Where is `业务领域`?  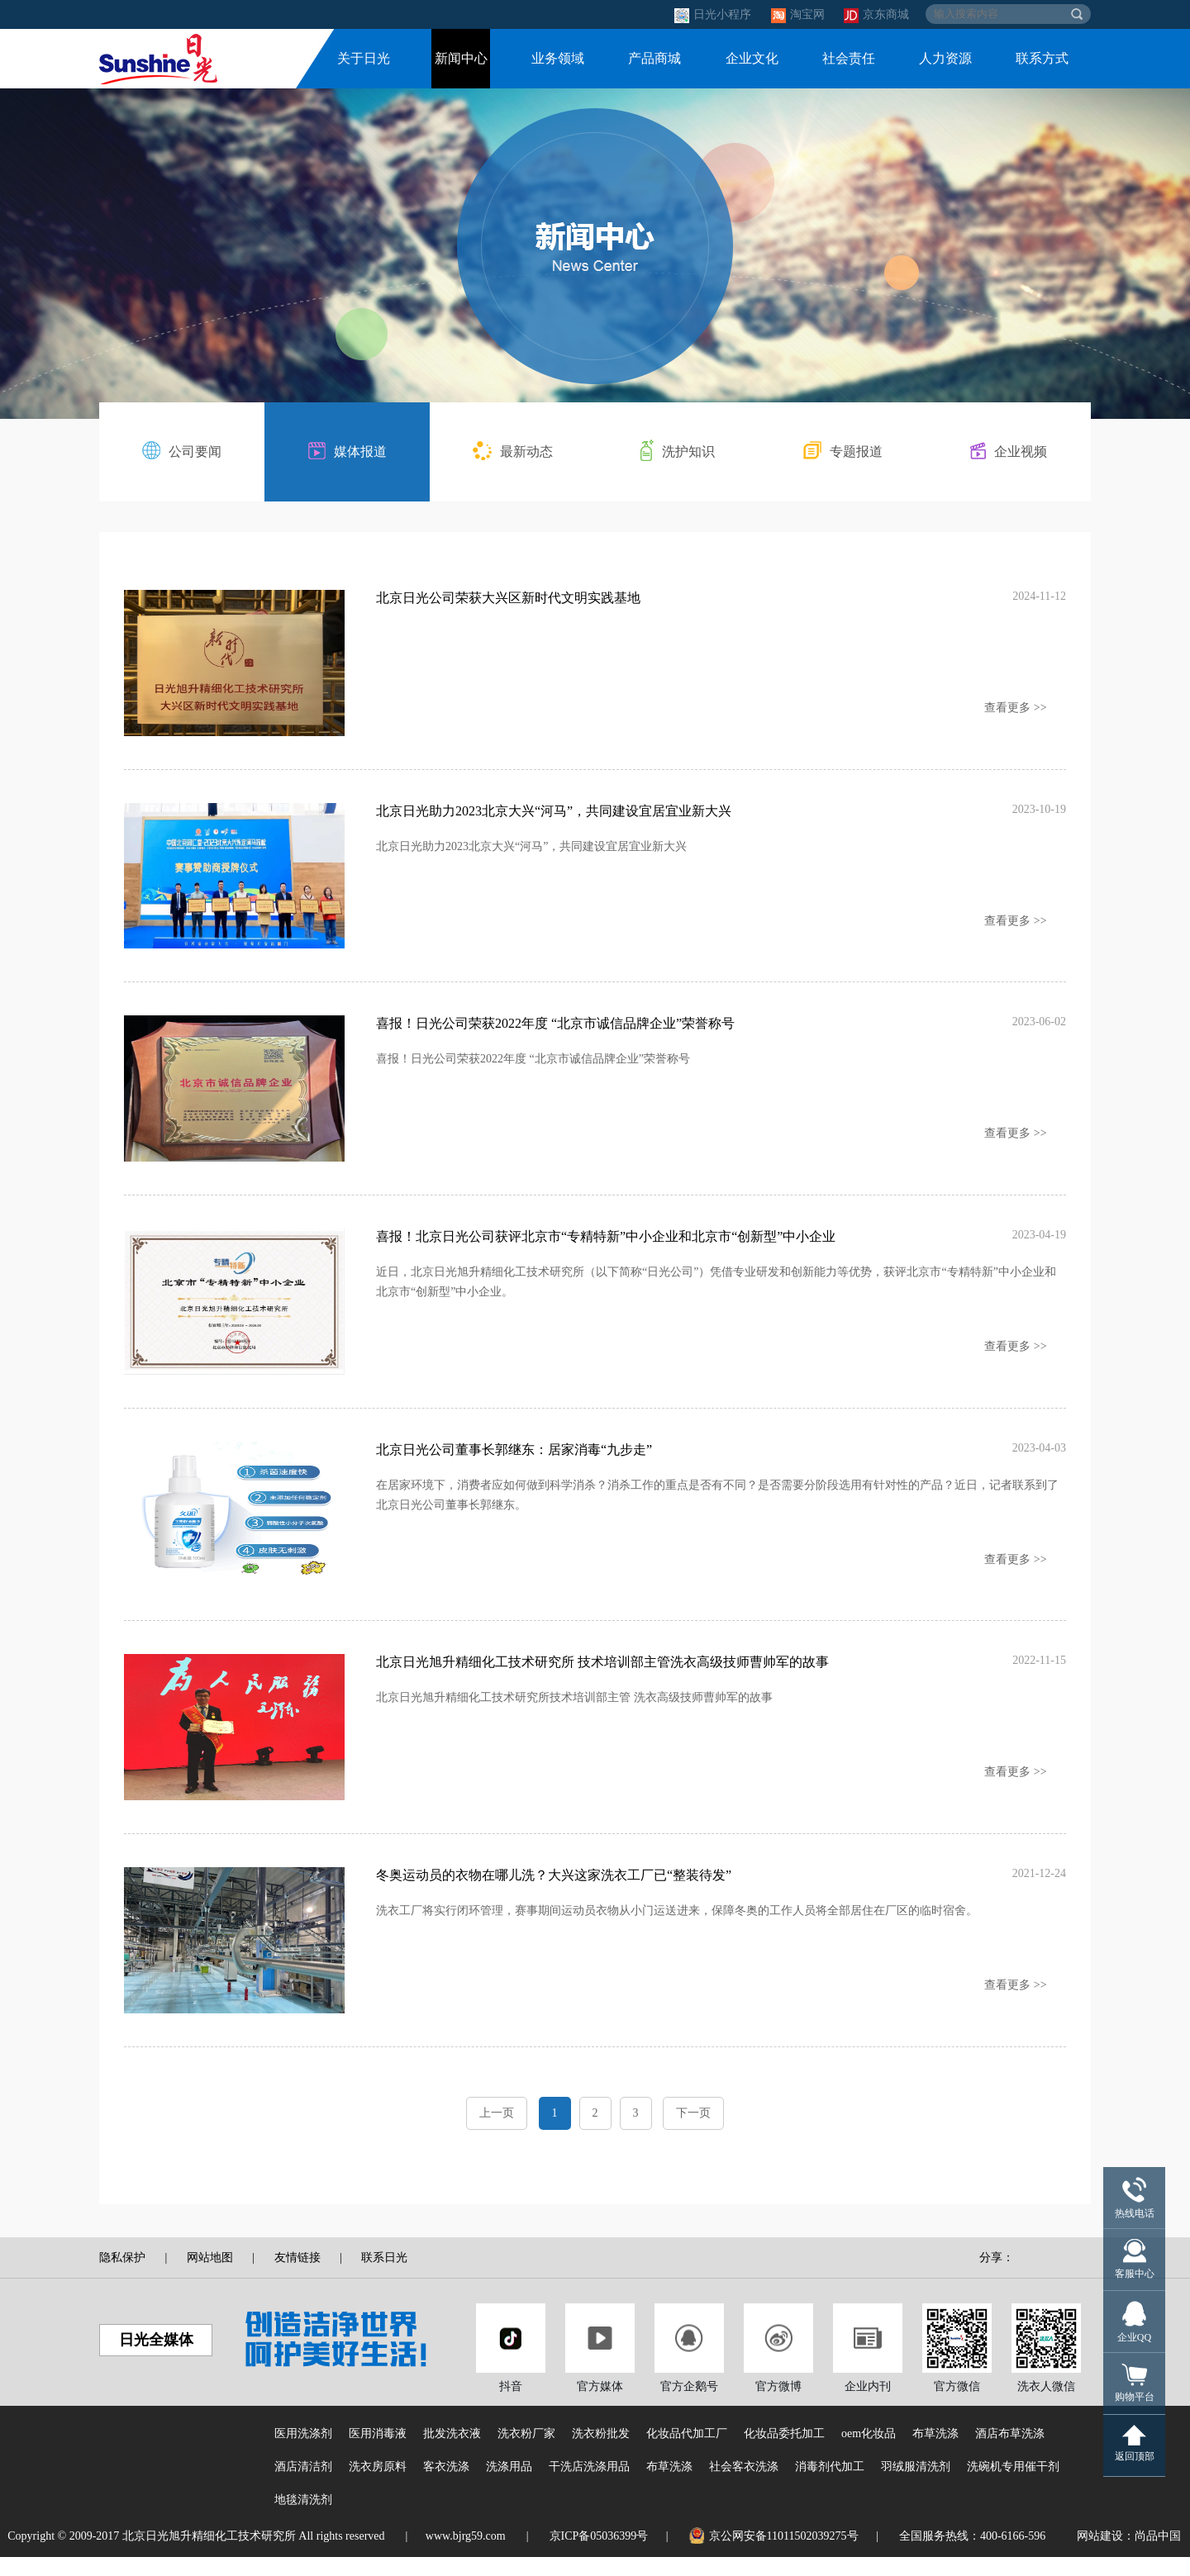
业务领域 is located at coordinates (557, 58).